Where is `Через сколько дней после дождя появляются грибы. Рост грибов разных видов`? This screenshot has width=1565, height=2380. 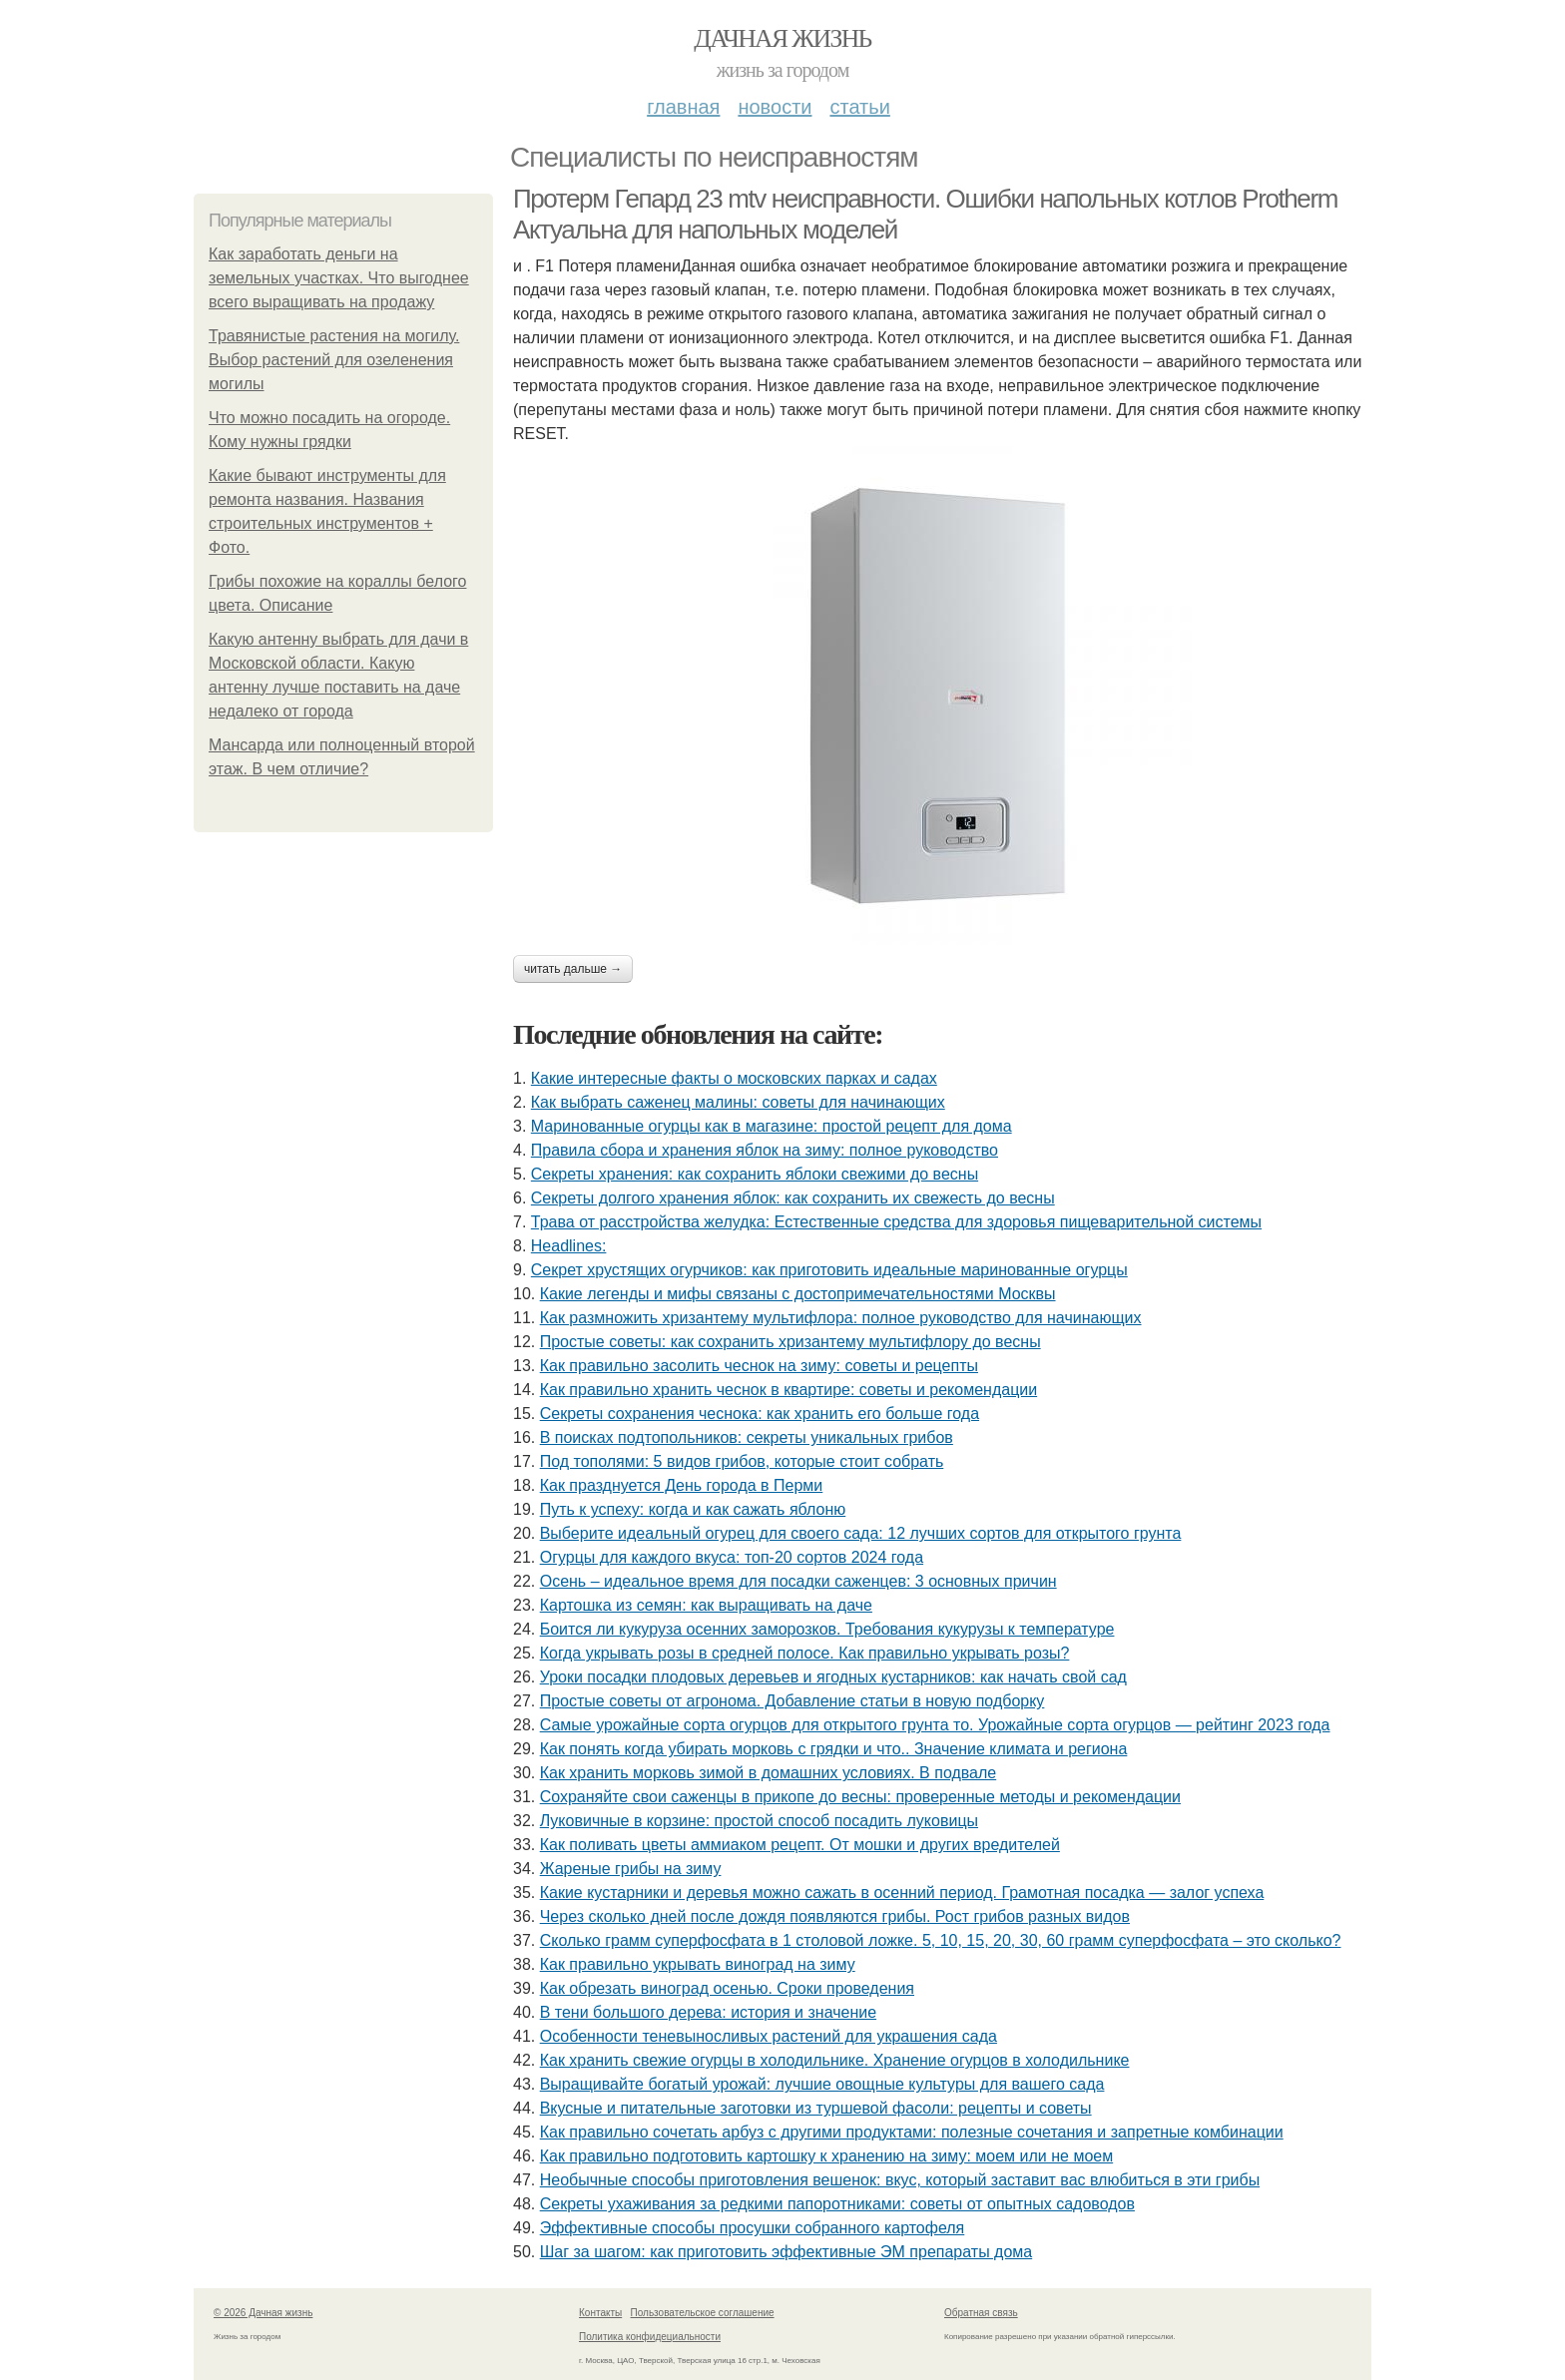
Через сколько дней после дождя появляются грибы. Рост грибов разных видов is located at coordinates (835, 1916).